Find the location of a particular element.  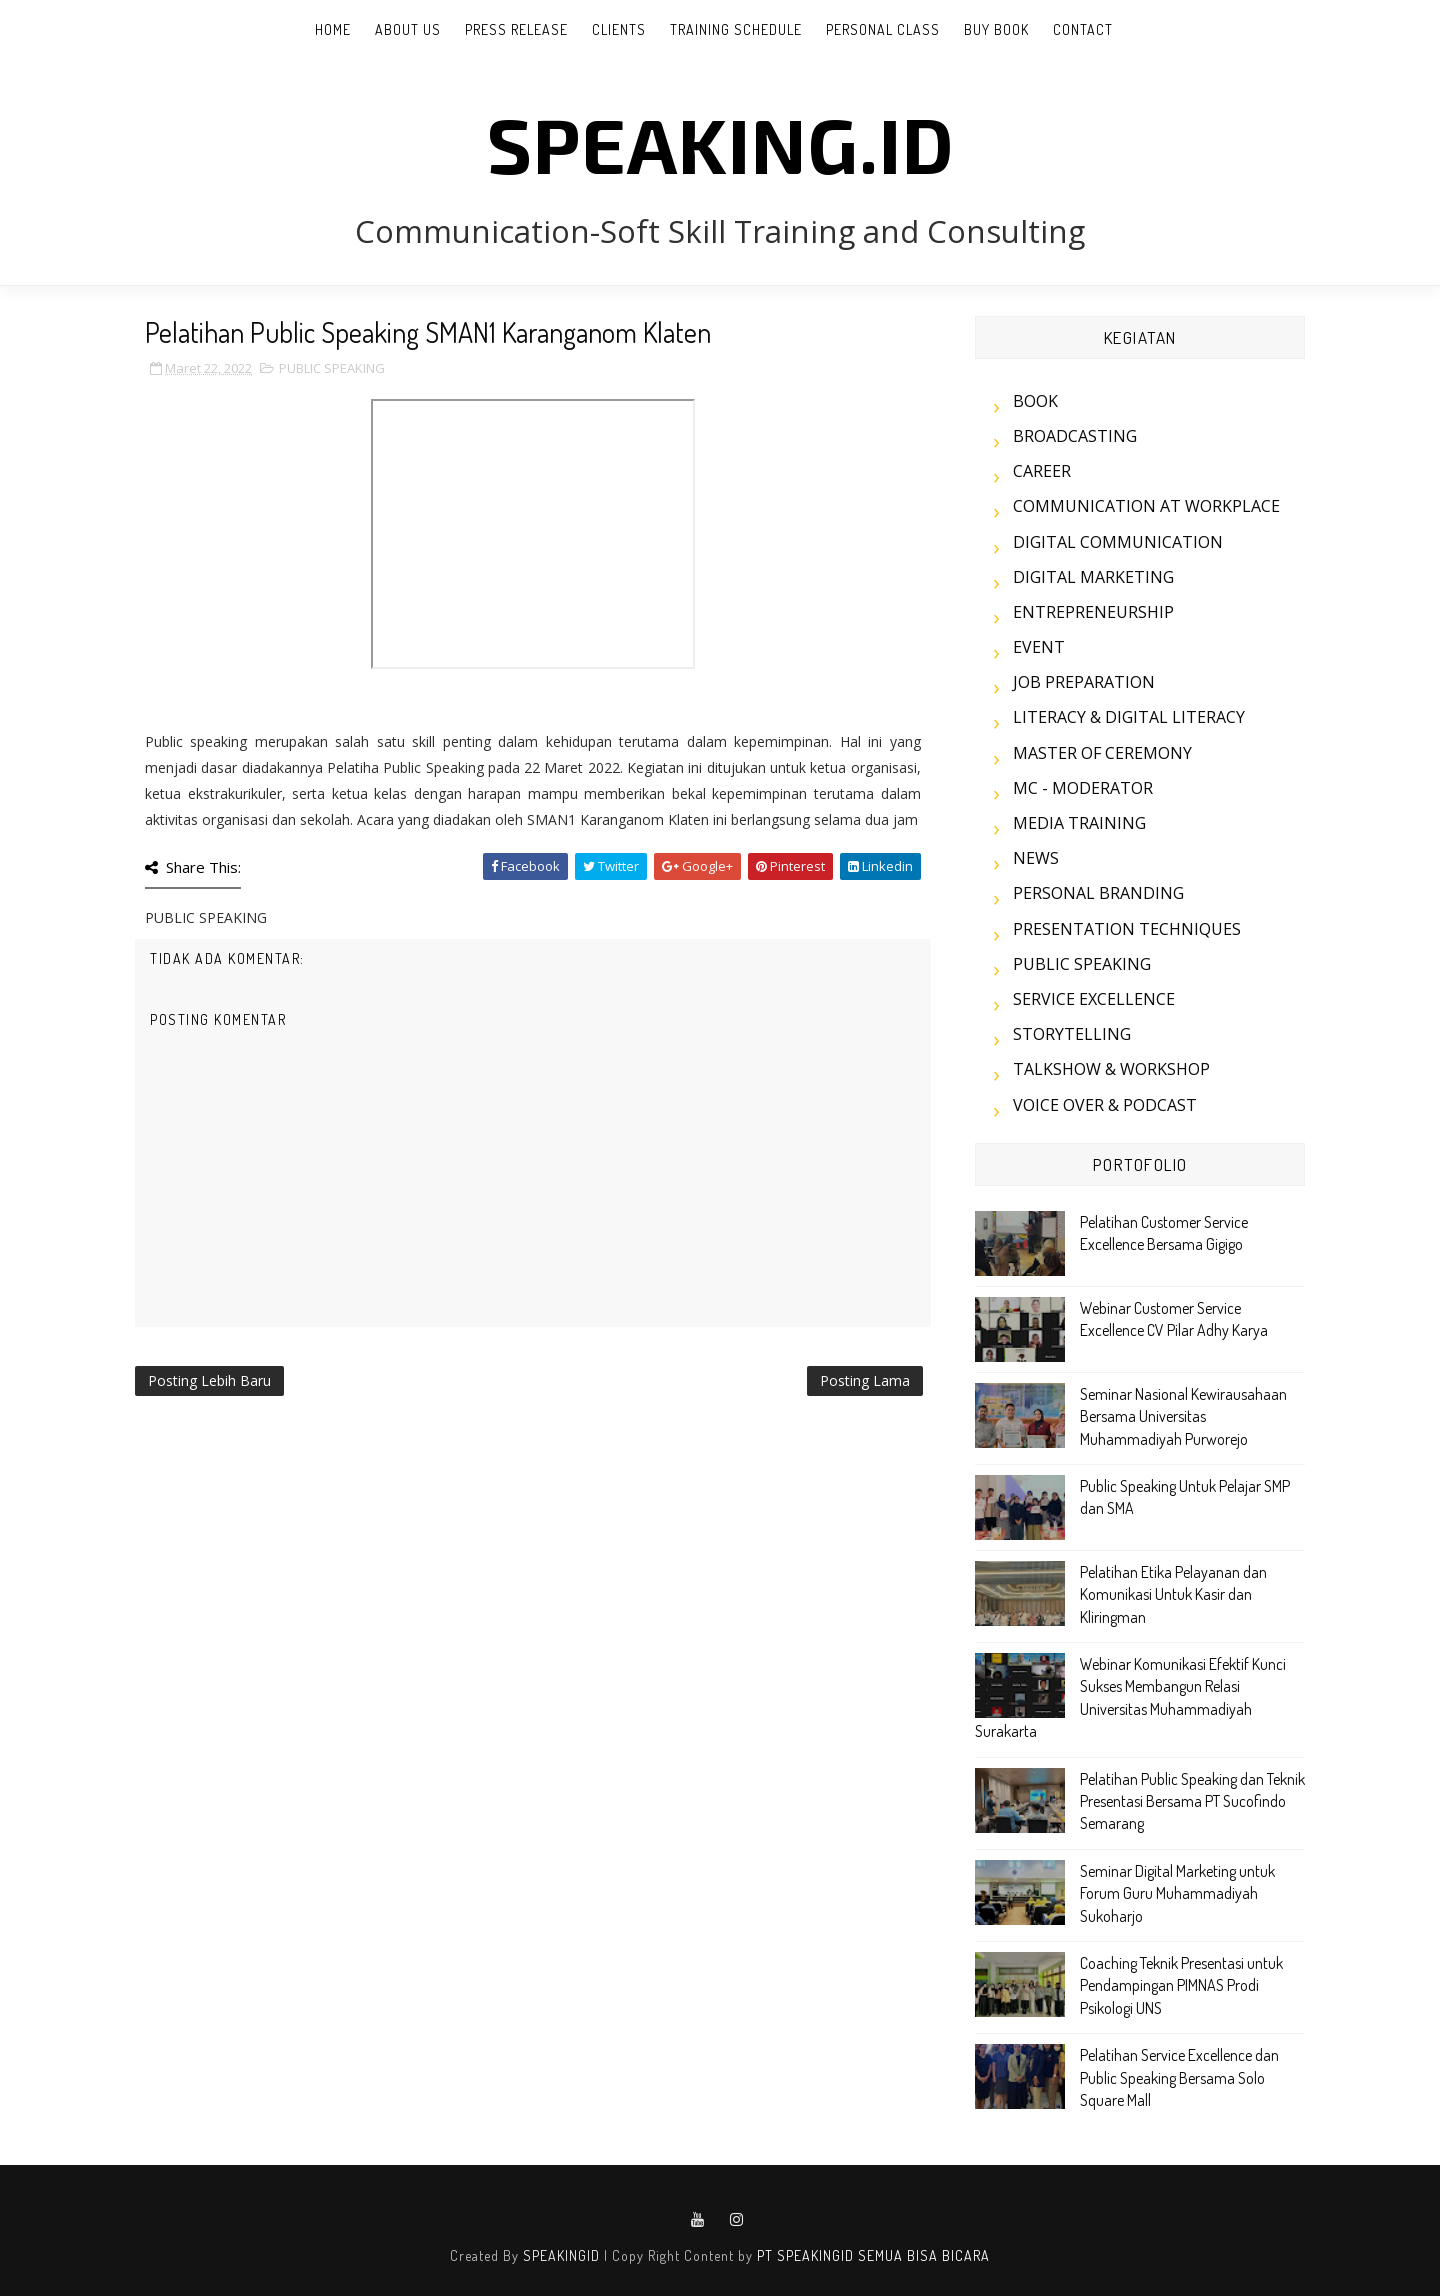

Coaching Teknik Presentasi untuk Pendampingan PIMNAS Prodi Psikologi UNS is located at coordinates (1181, 1985).